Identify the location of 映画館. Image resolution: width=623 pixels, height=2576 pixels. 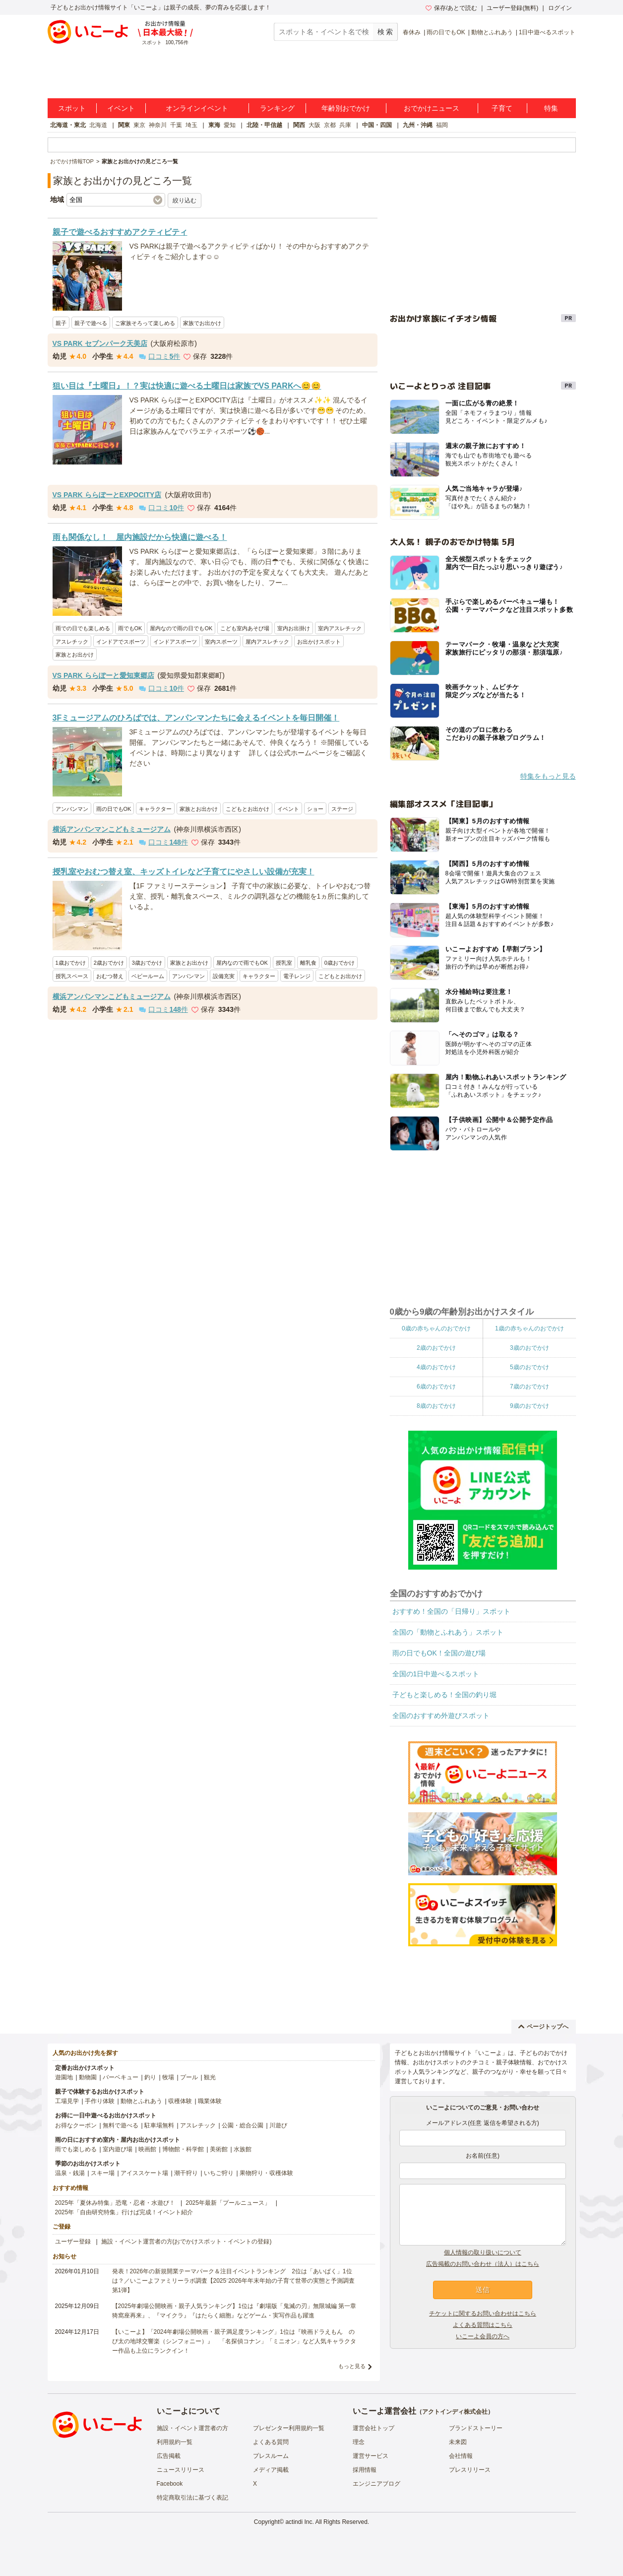
(147, 2149).